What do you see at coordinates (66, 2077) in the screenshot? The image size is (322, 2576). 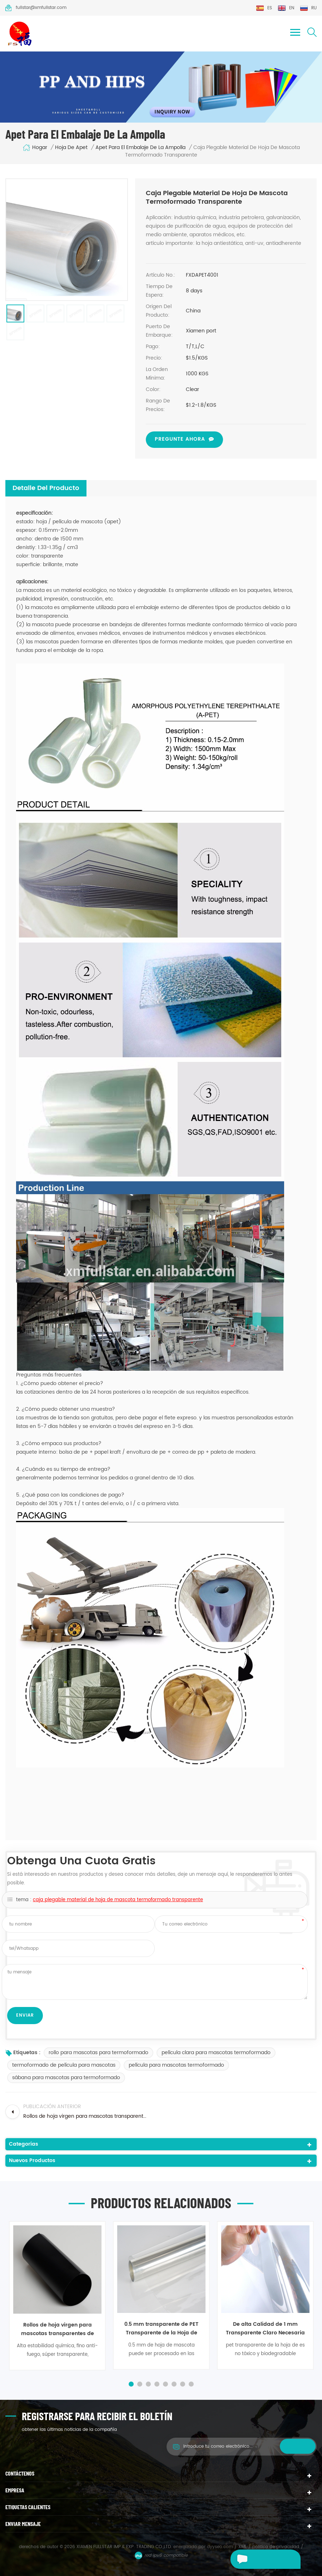 I see `sábana para mascotas para termoformado` at bounding box center [66, 2077].